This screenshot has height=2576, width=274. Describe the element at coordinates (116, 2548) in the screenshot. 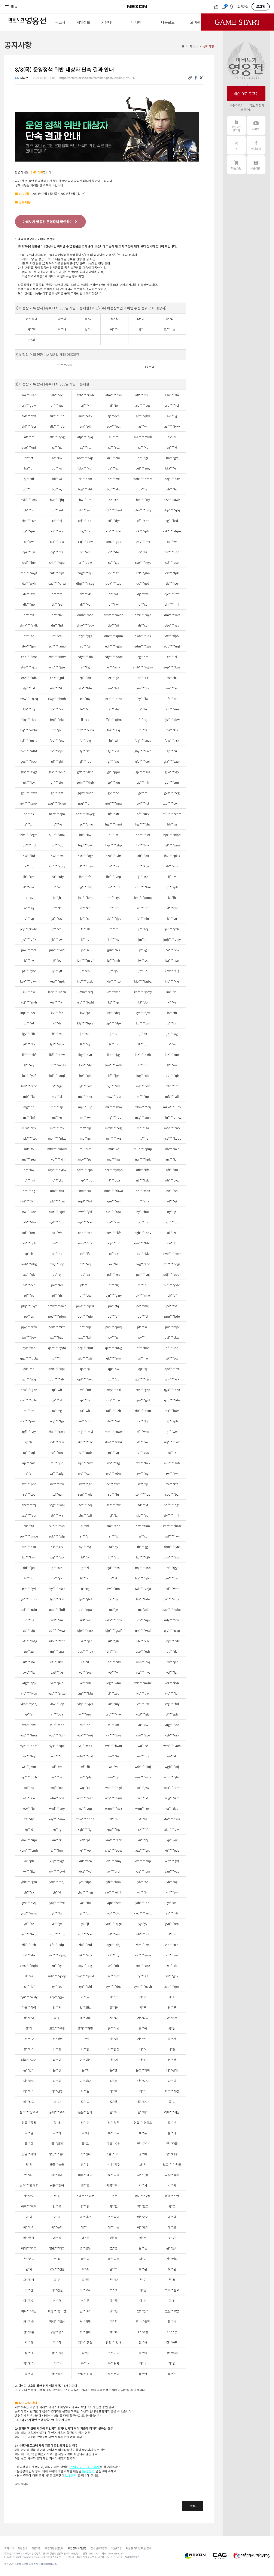

I see `넥슨PC방` at that location.